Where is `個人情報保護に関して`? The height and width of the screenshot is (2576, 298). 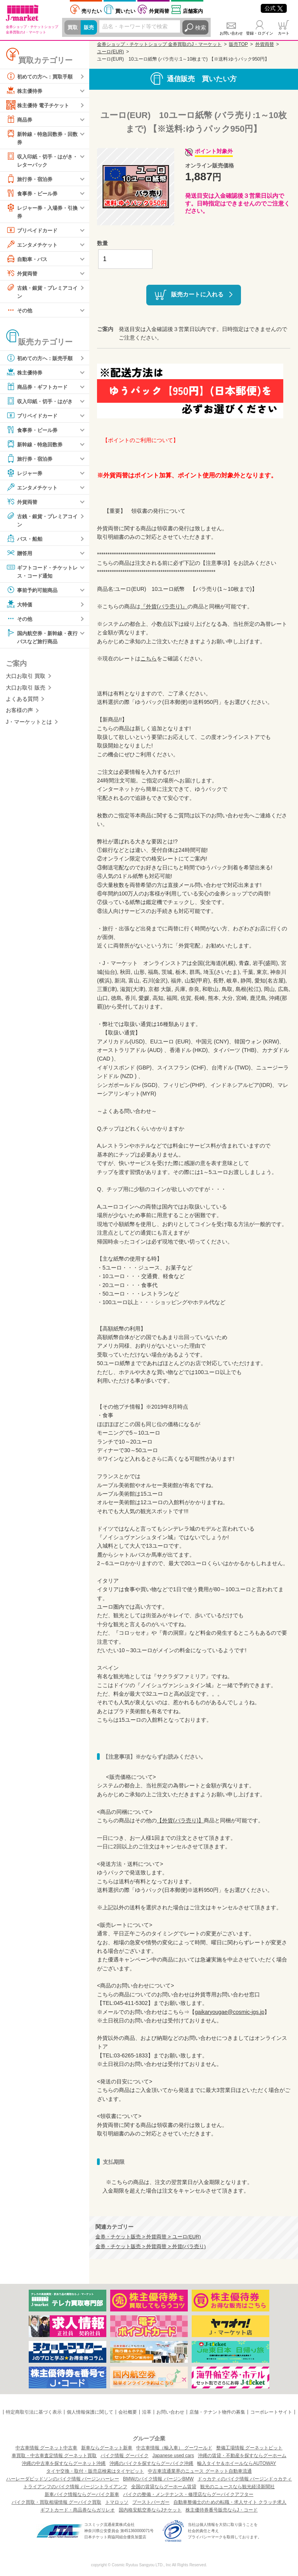 個人情報保護に関して is located at coordinates (90, 2412).